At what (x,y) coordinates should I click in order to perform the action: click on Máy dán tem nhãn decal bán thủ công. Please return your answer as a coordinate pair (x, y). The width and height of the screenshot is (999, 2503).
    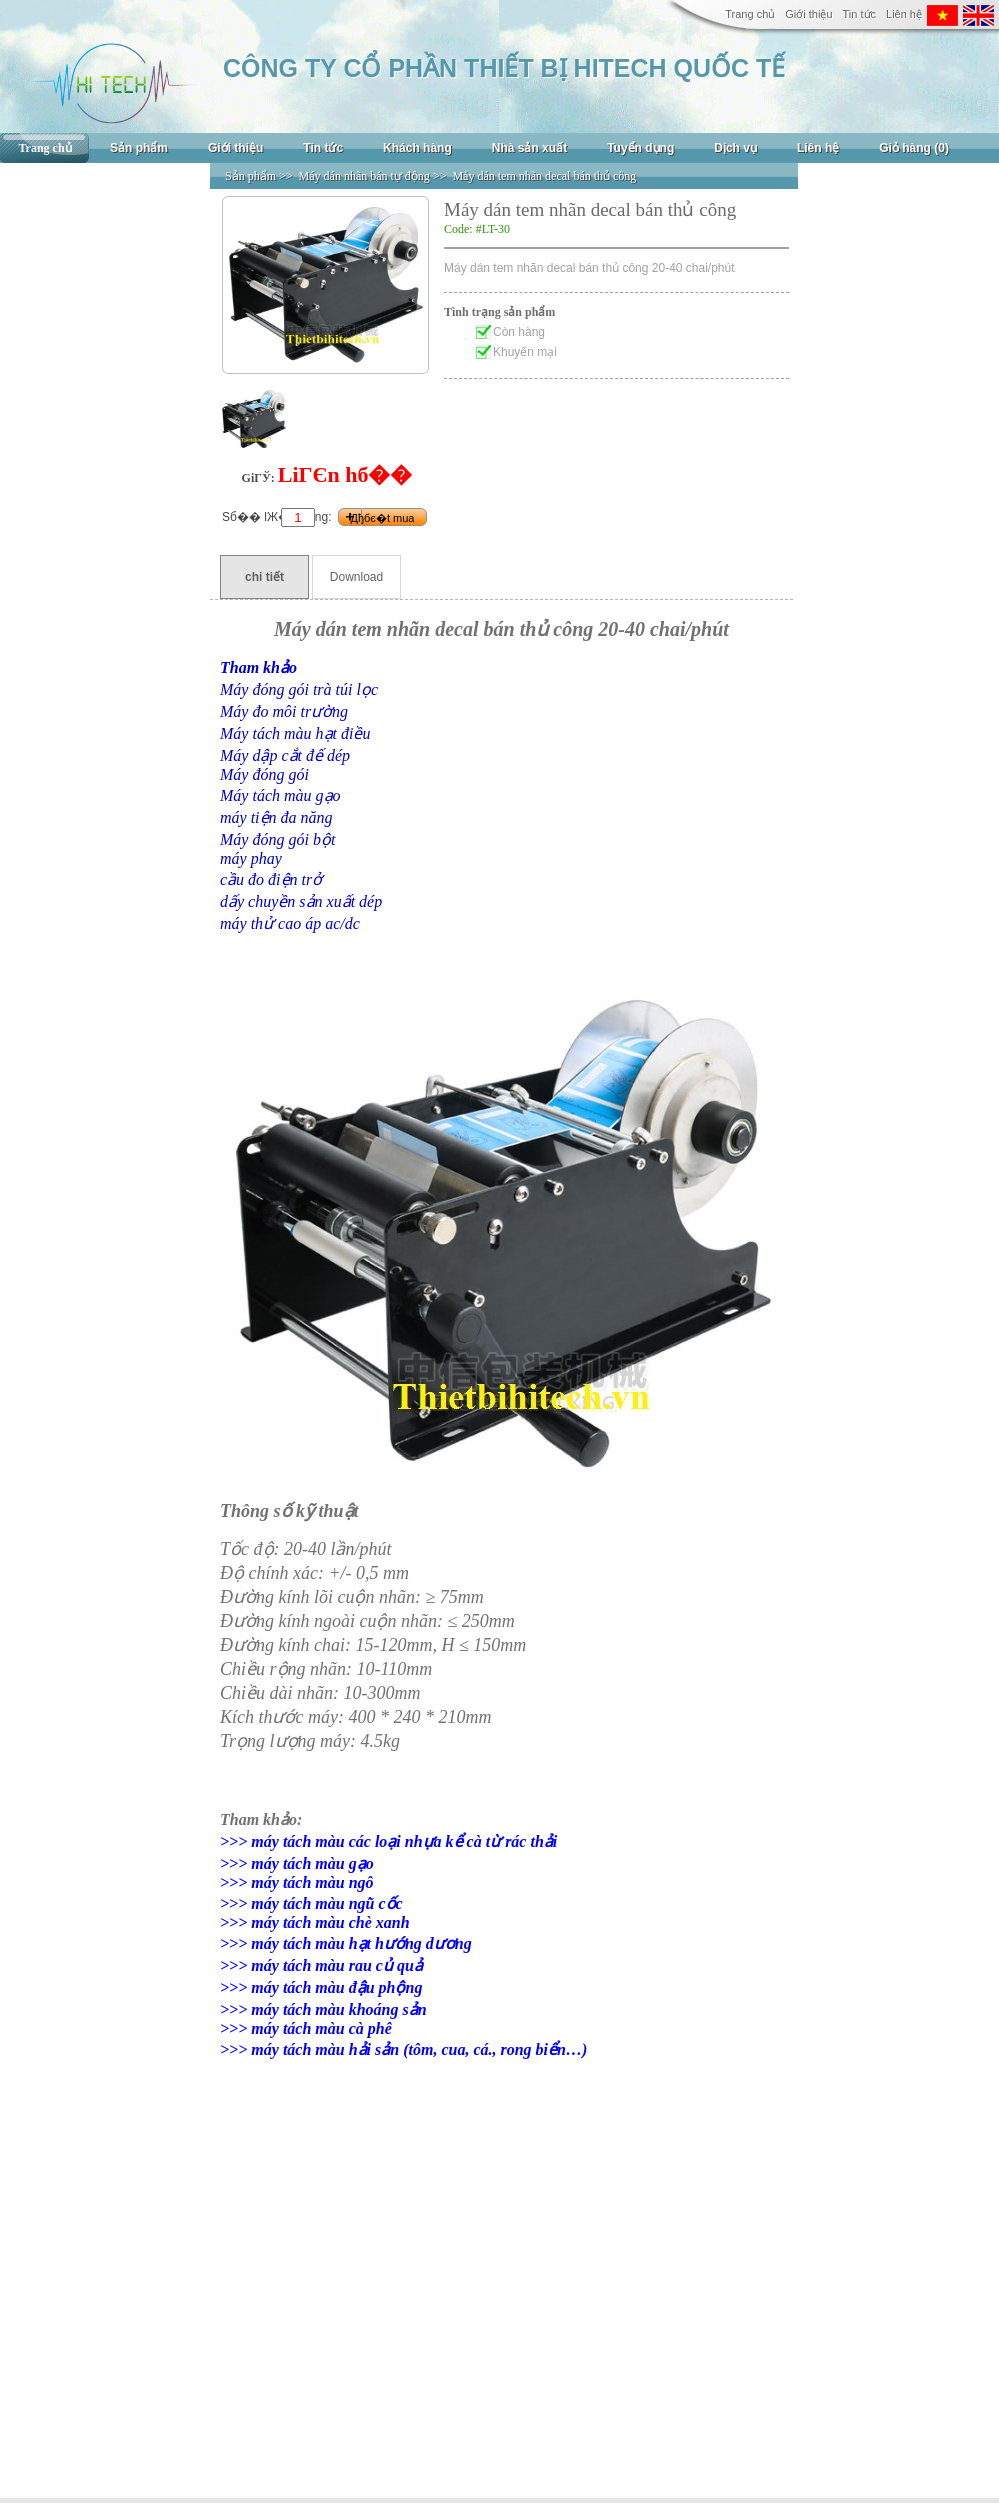
    Looking at the image, I should click on (544, 176).